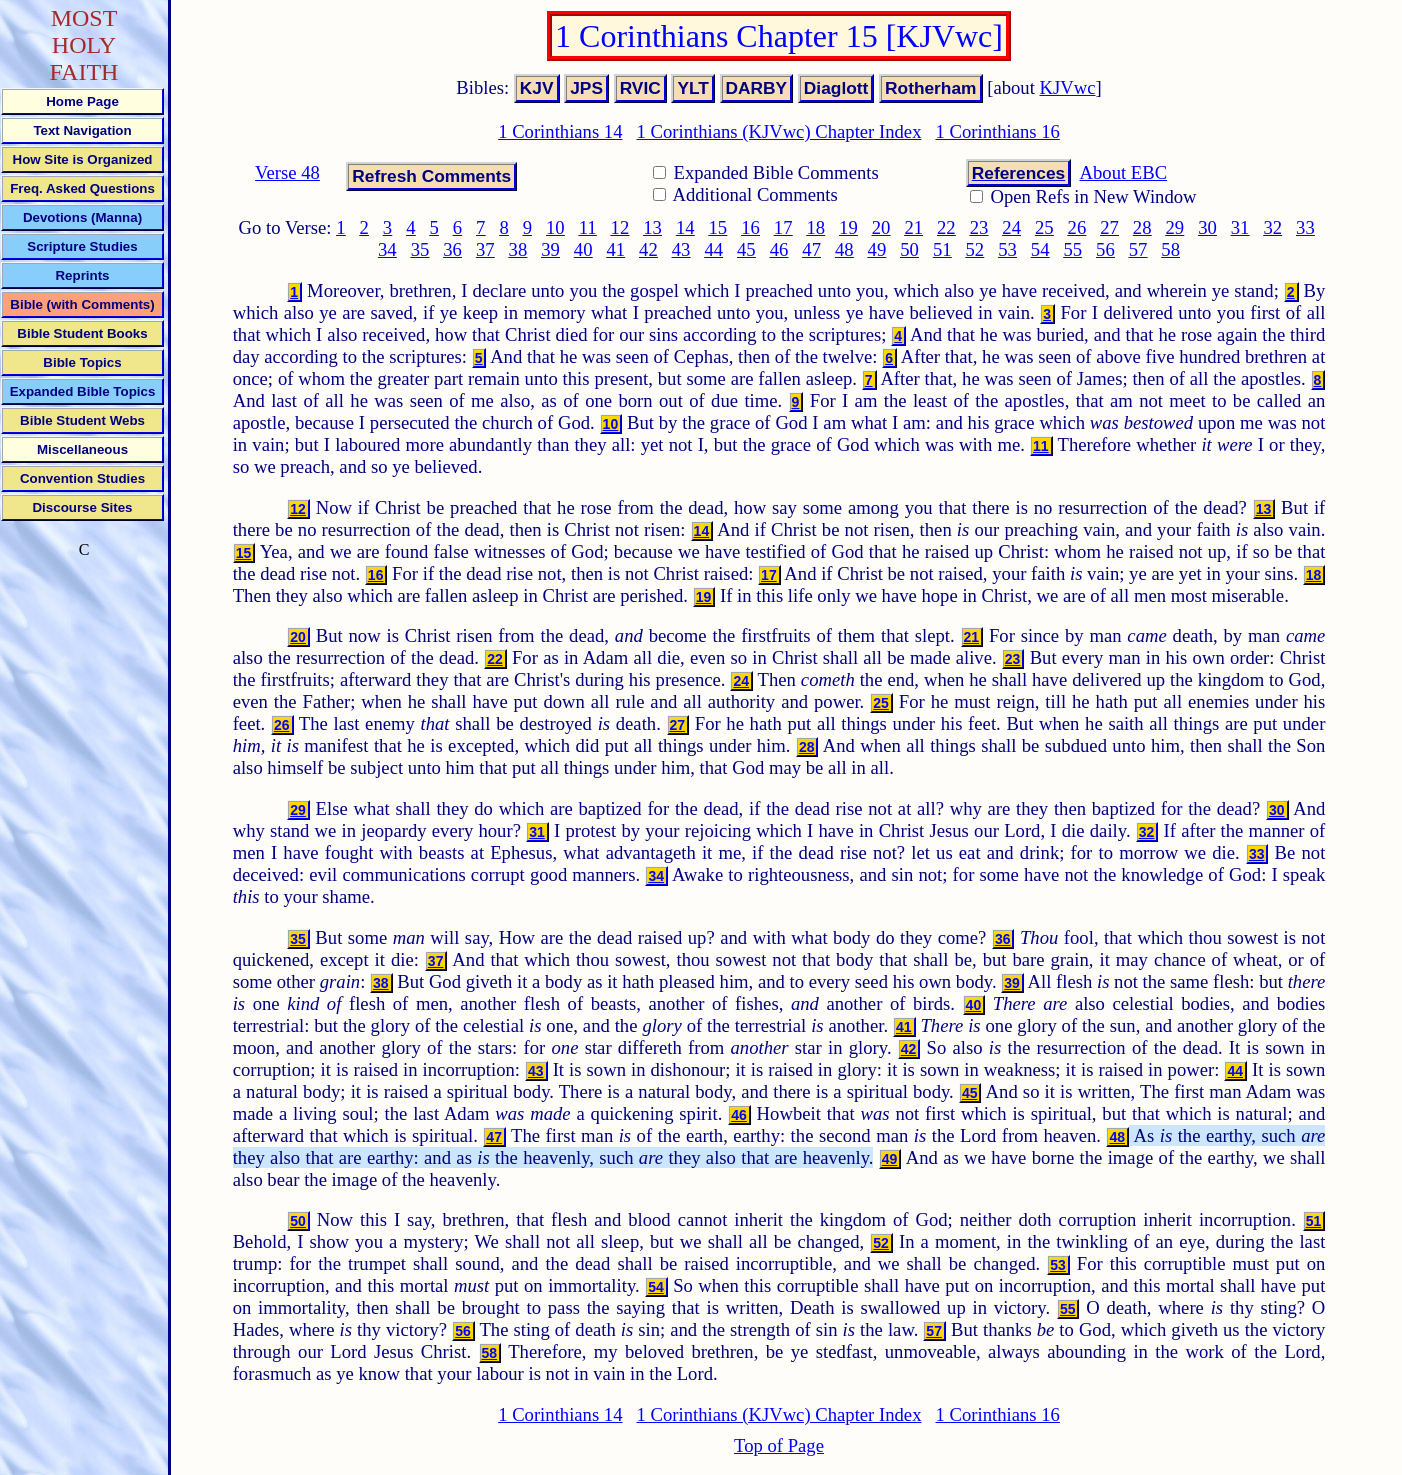 This screenshot has height=1475, width=1402. I want to click on 1 Corinthians 16, so click(997, 131).